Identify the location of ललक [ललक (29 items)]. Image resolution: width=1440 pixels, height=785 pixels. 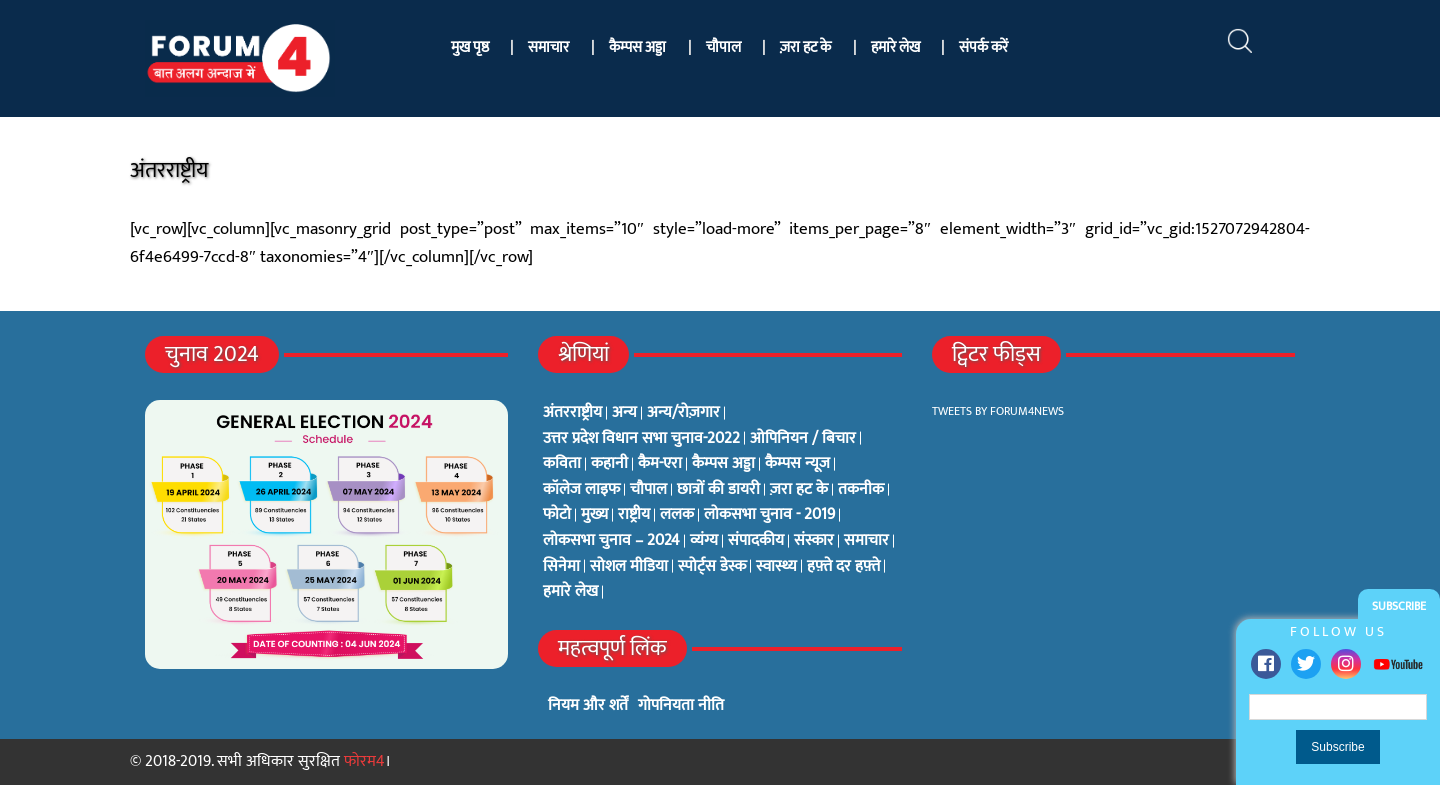
(677, 515).